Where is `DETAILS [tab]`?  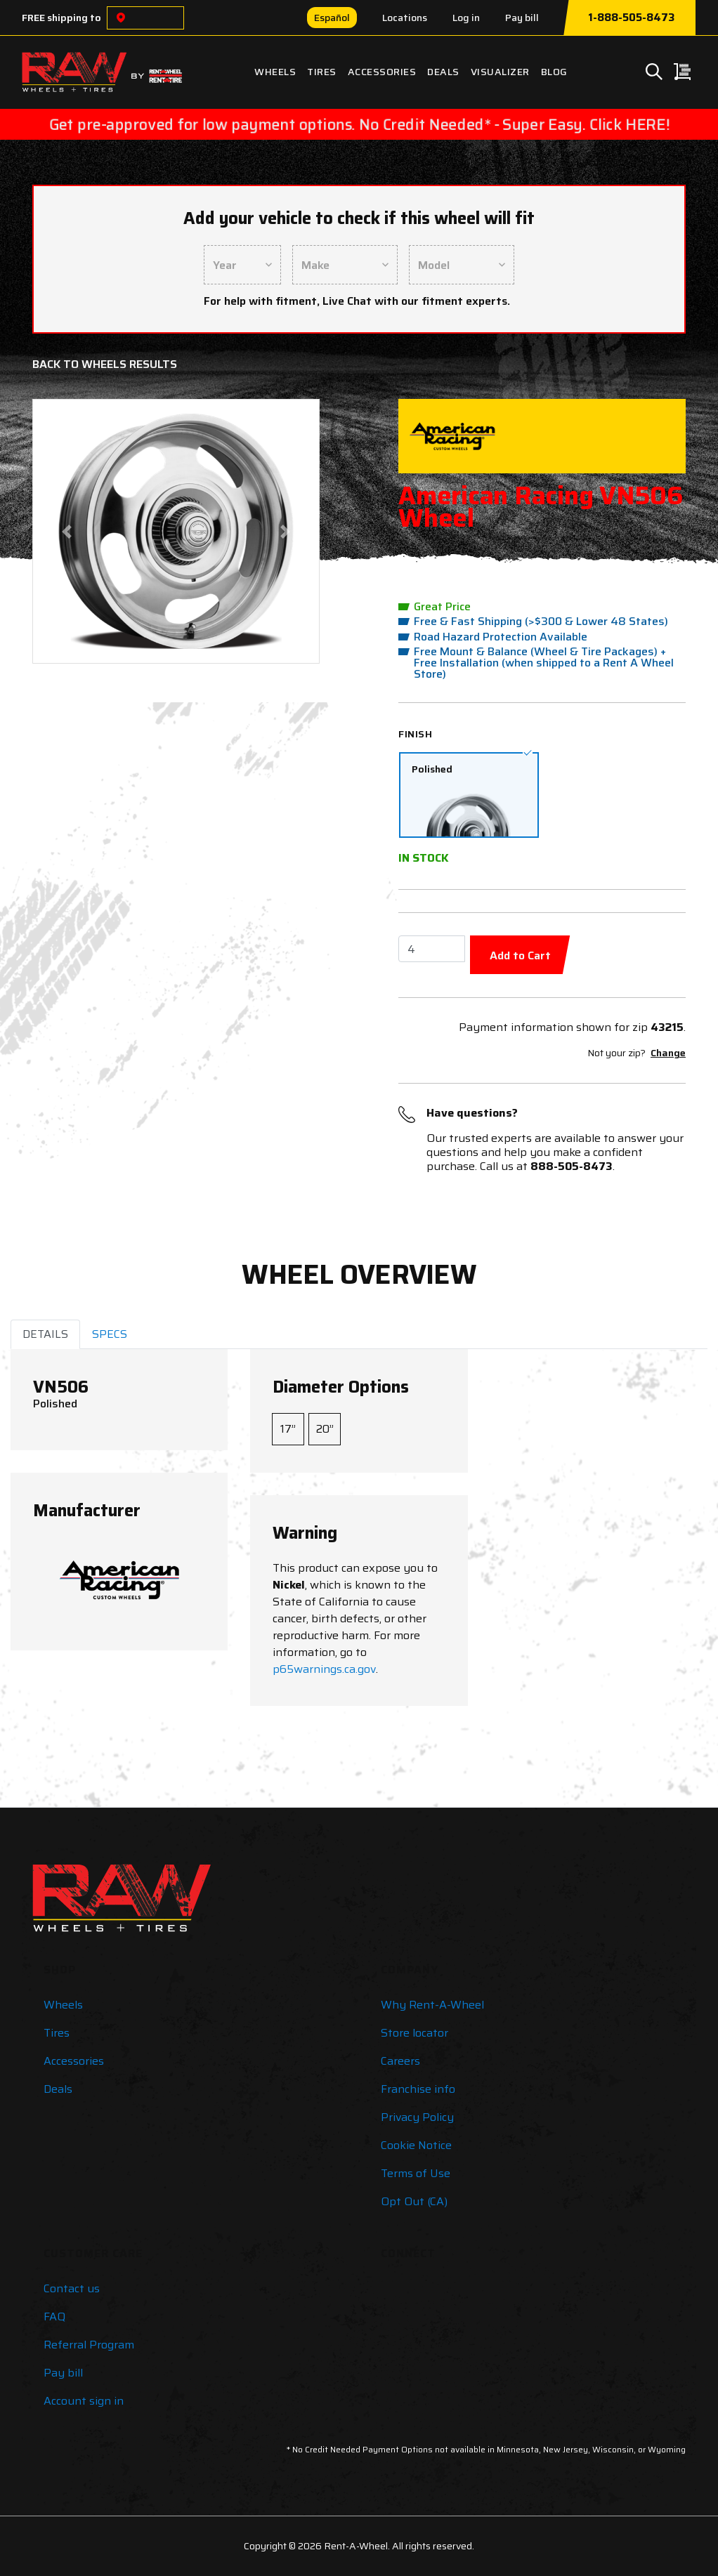
DETAILS [tab] is located at coordinates (45, 1334).